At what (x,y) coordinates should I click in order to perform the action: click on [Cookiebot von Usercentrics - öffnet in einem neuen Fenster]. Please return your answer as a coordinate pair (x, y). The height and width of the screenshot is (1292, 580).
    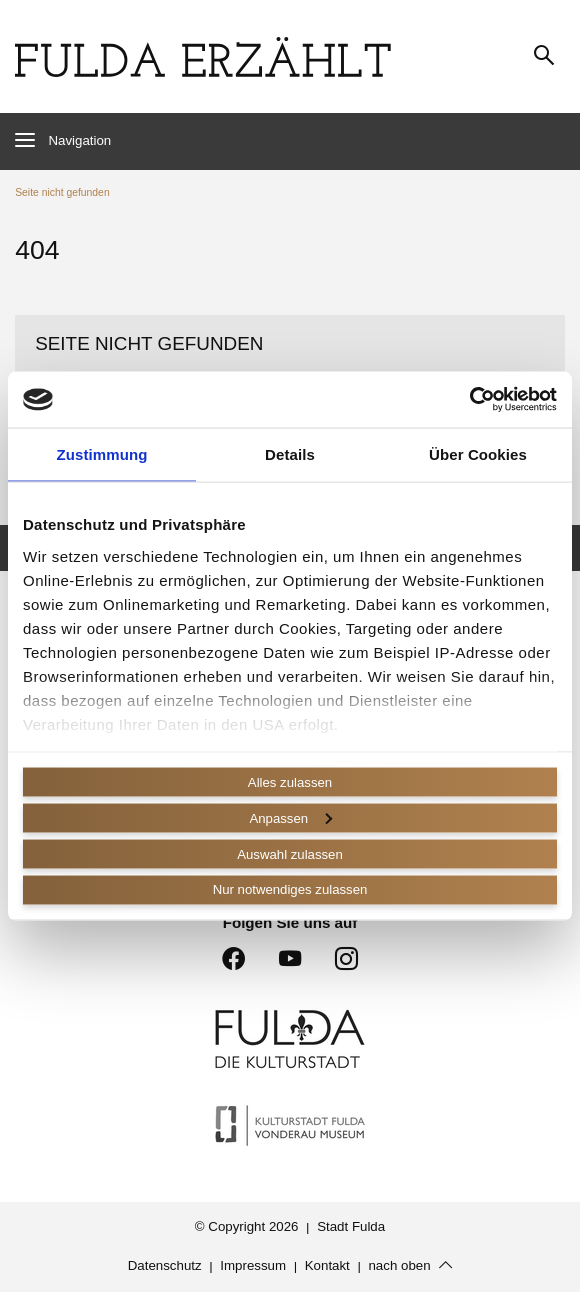
    Looking at the image, I should click on (469, 398).